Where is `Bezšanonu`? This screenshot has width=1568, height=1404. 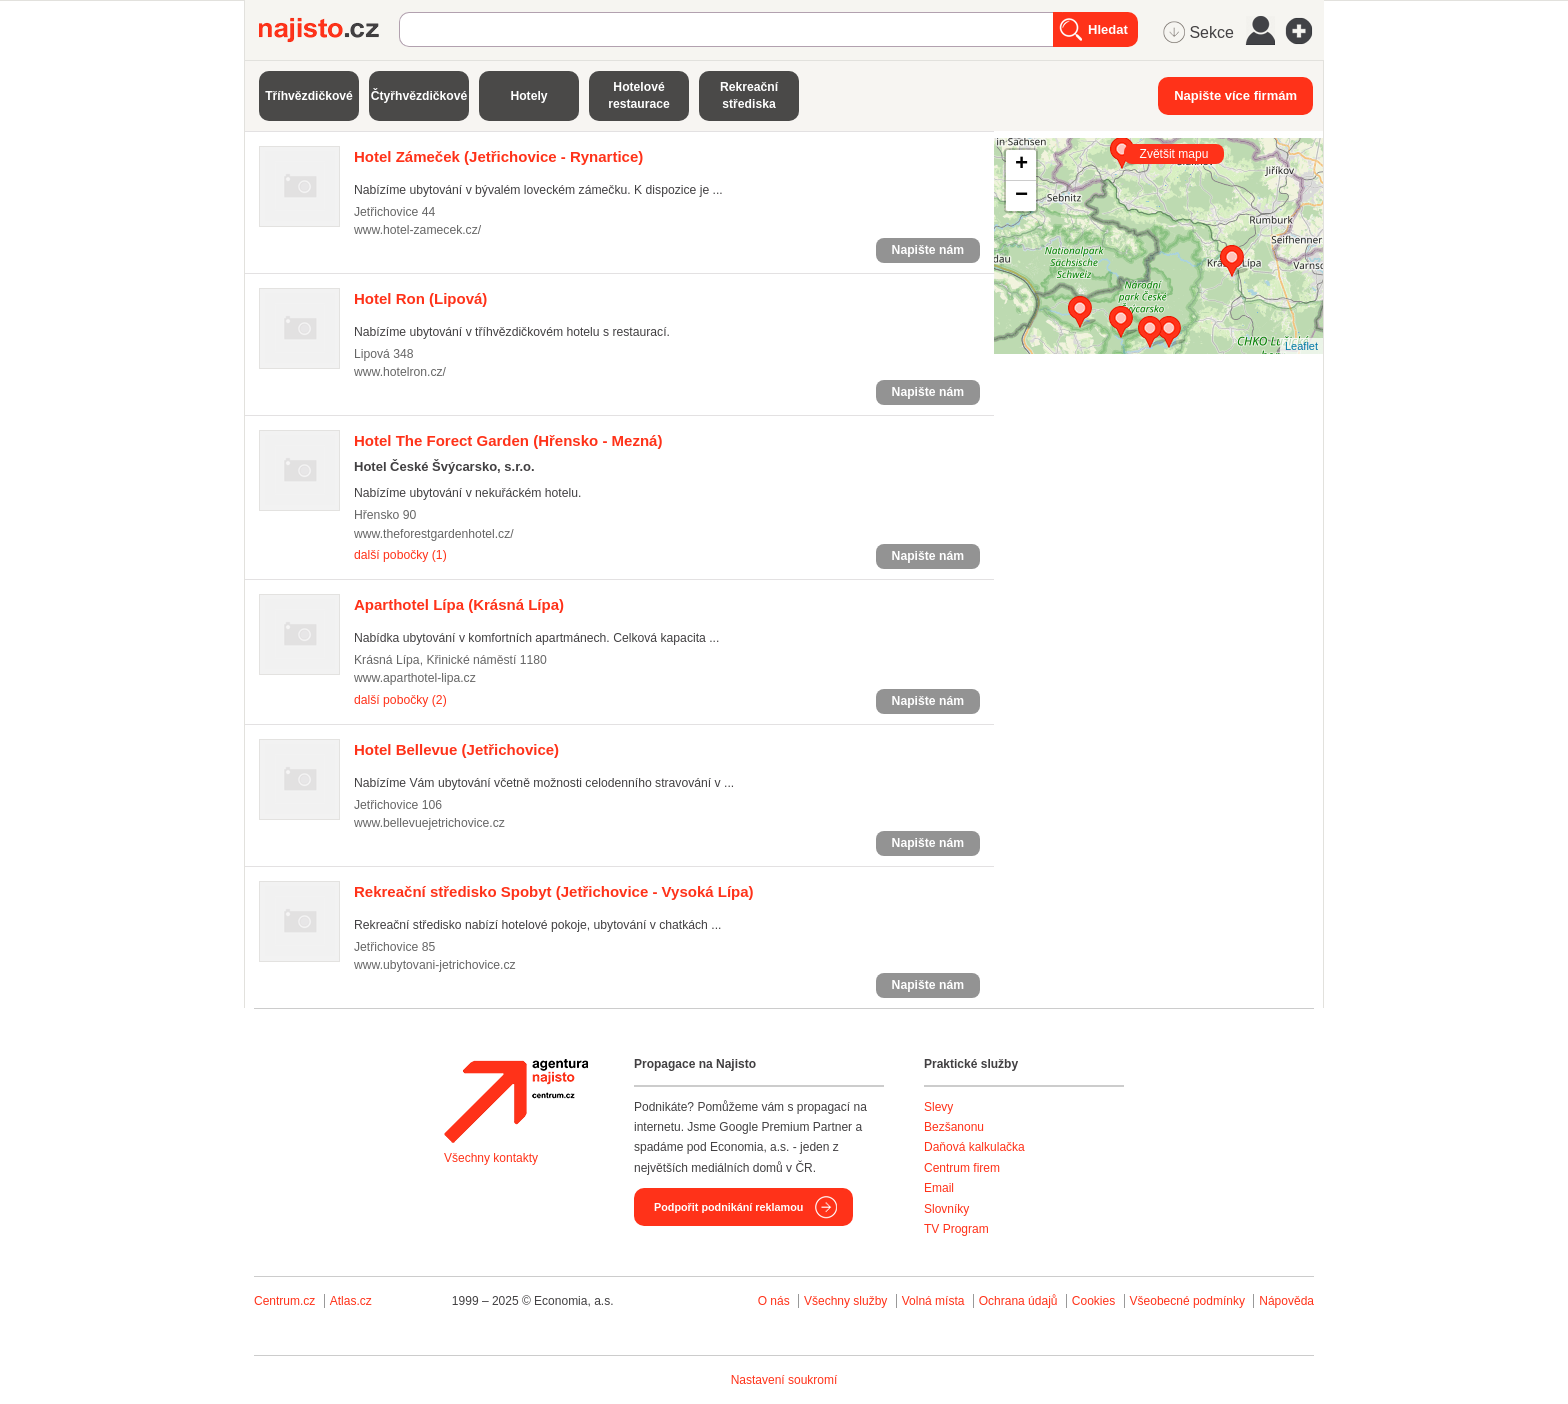 Bezšanonu is located at coordinates (954, 1127).